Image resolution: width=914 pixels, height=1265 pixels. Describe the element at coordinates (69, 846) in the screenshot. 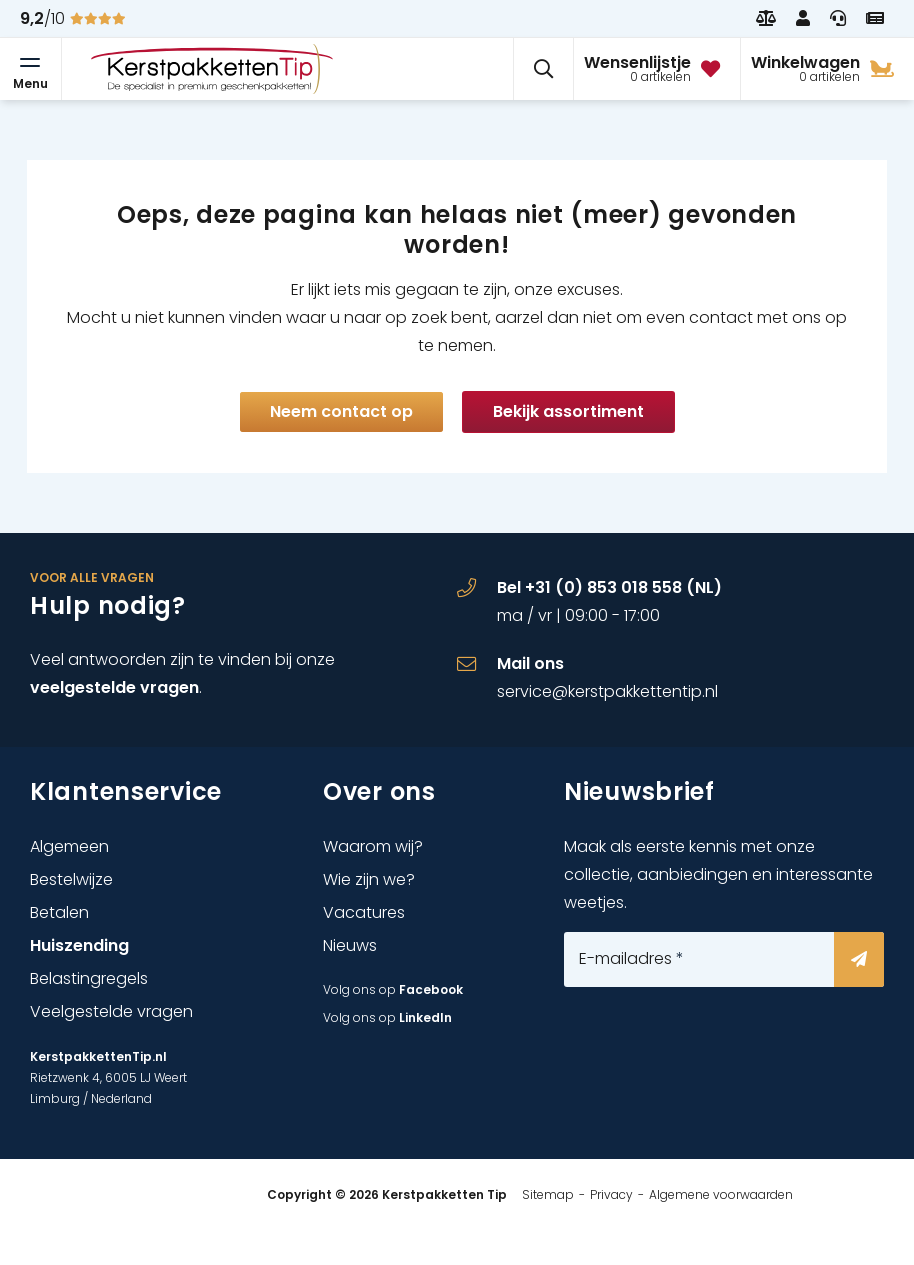

I see `Algemeen` at that location.